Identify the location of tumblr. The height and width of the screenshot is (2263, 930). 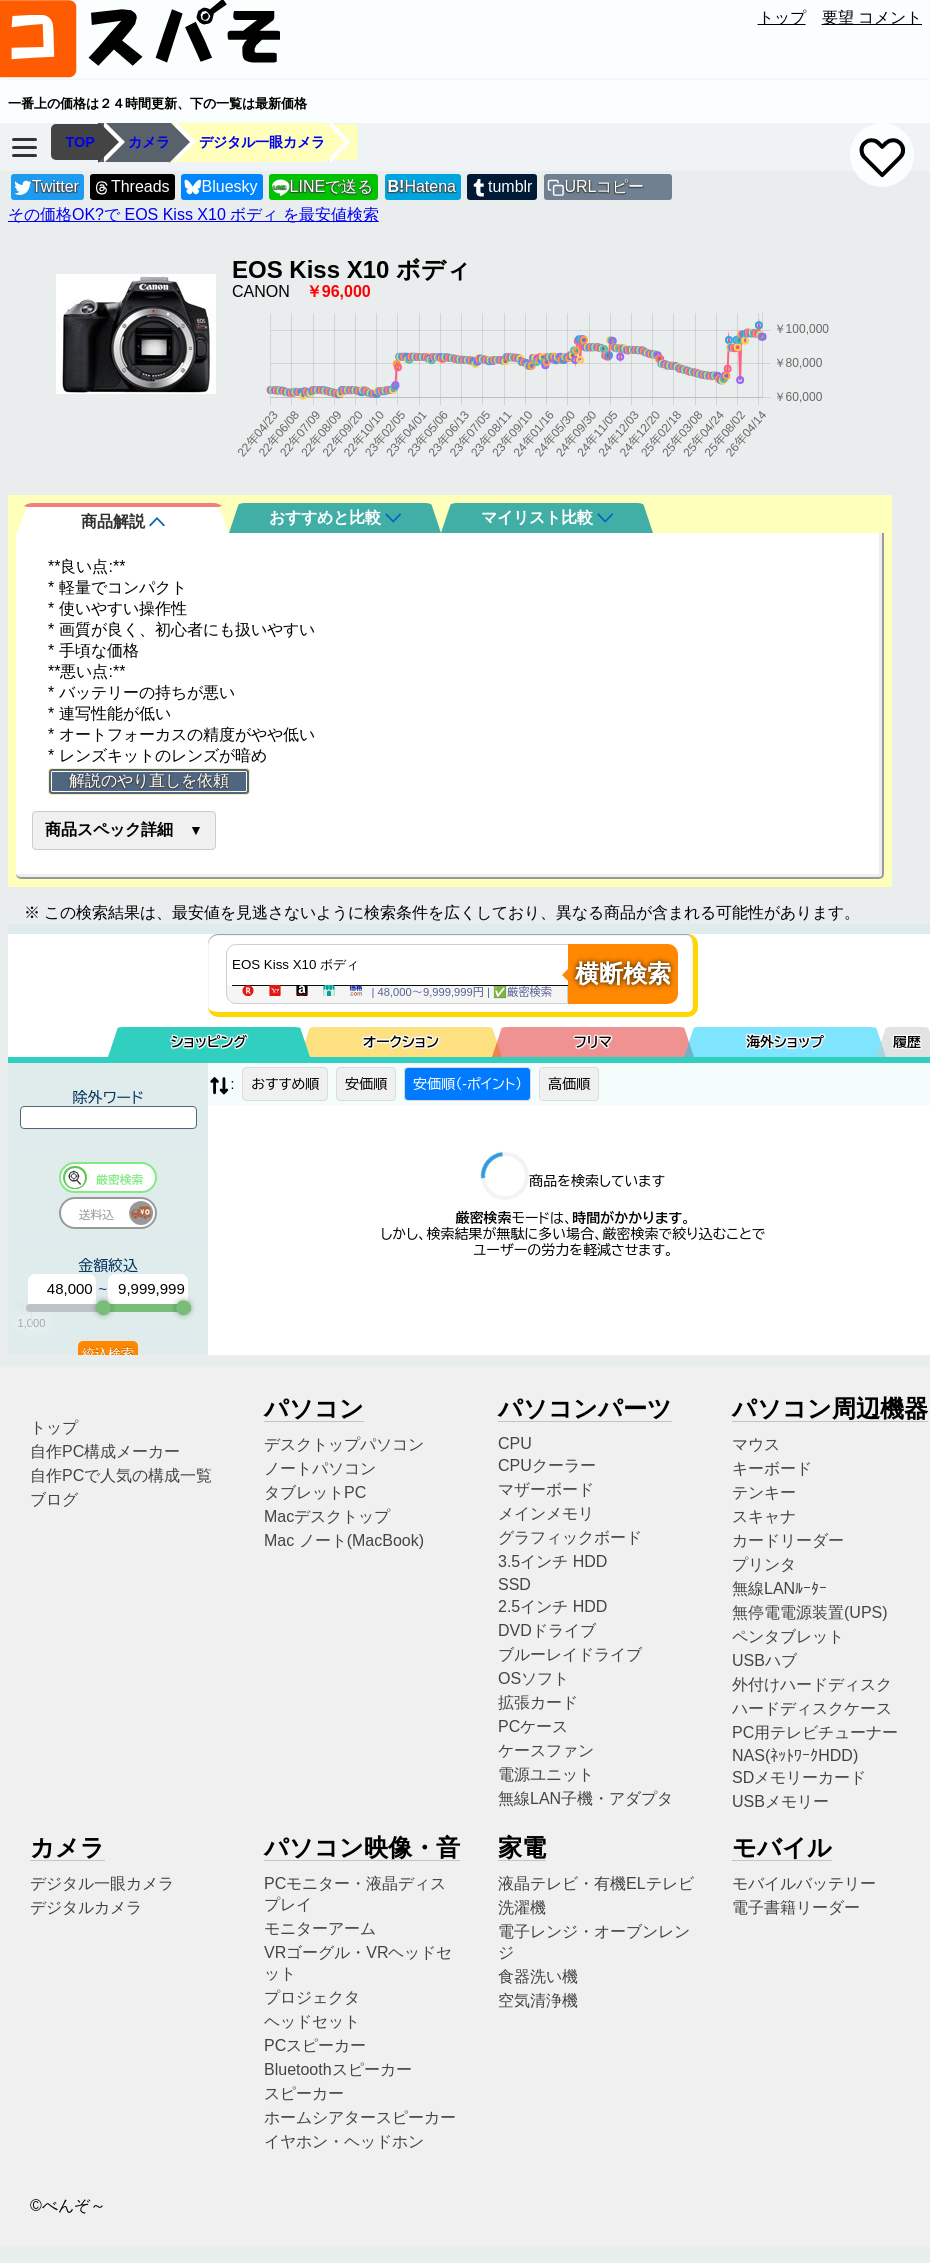
(501, 187).